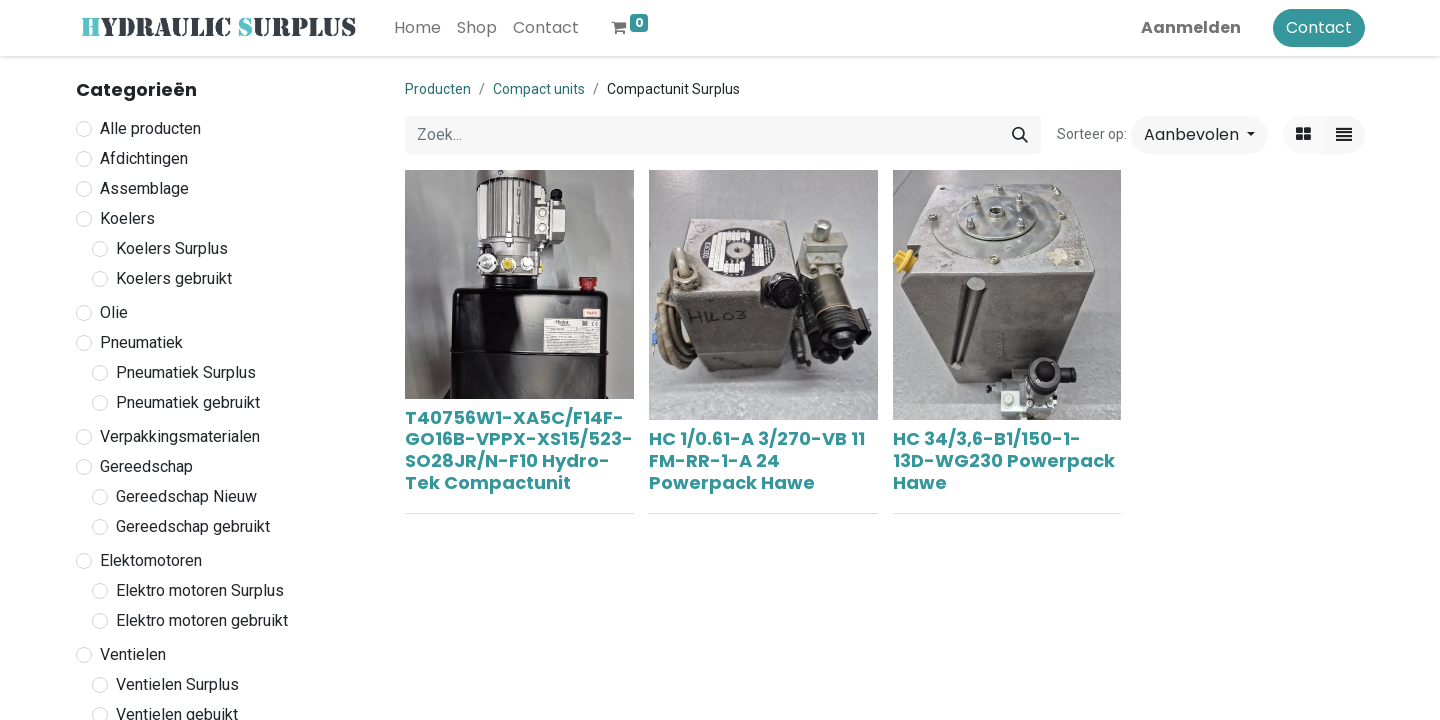  What do you see at coordinates (150, 128) in the screenshot?
I see `Alle producten` at bounding box center [150, 128].